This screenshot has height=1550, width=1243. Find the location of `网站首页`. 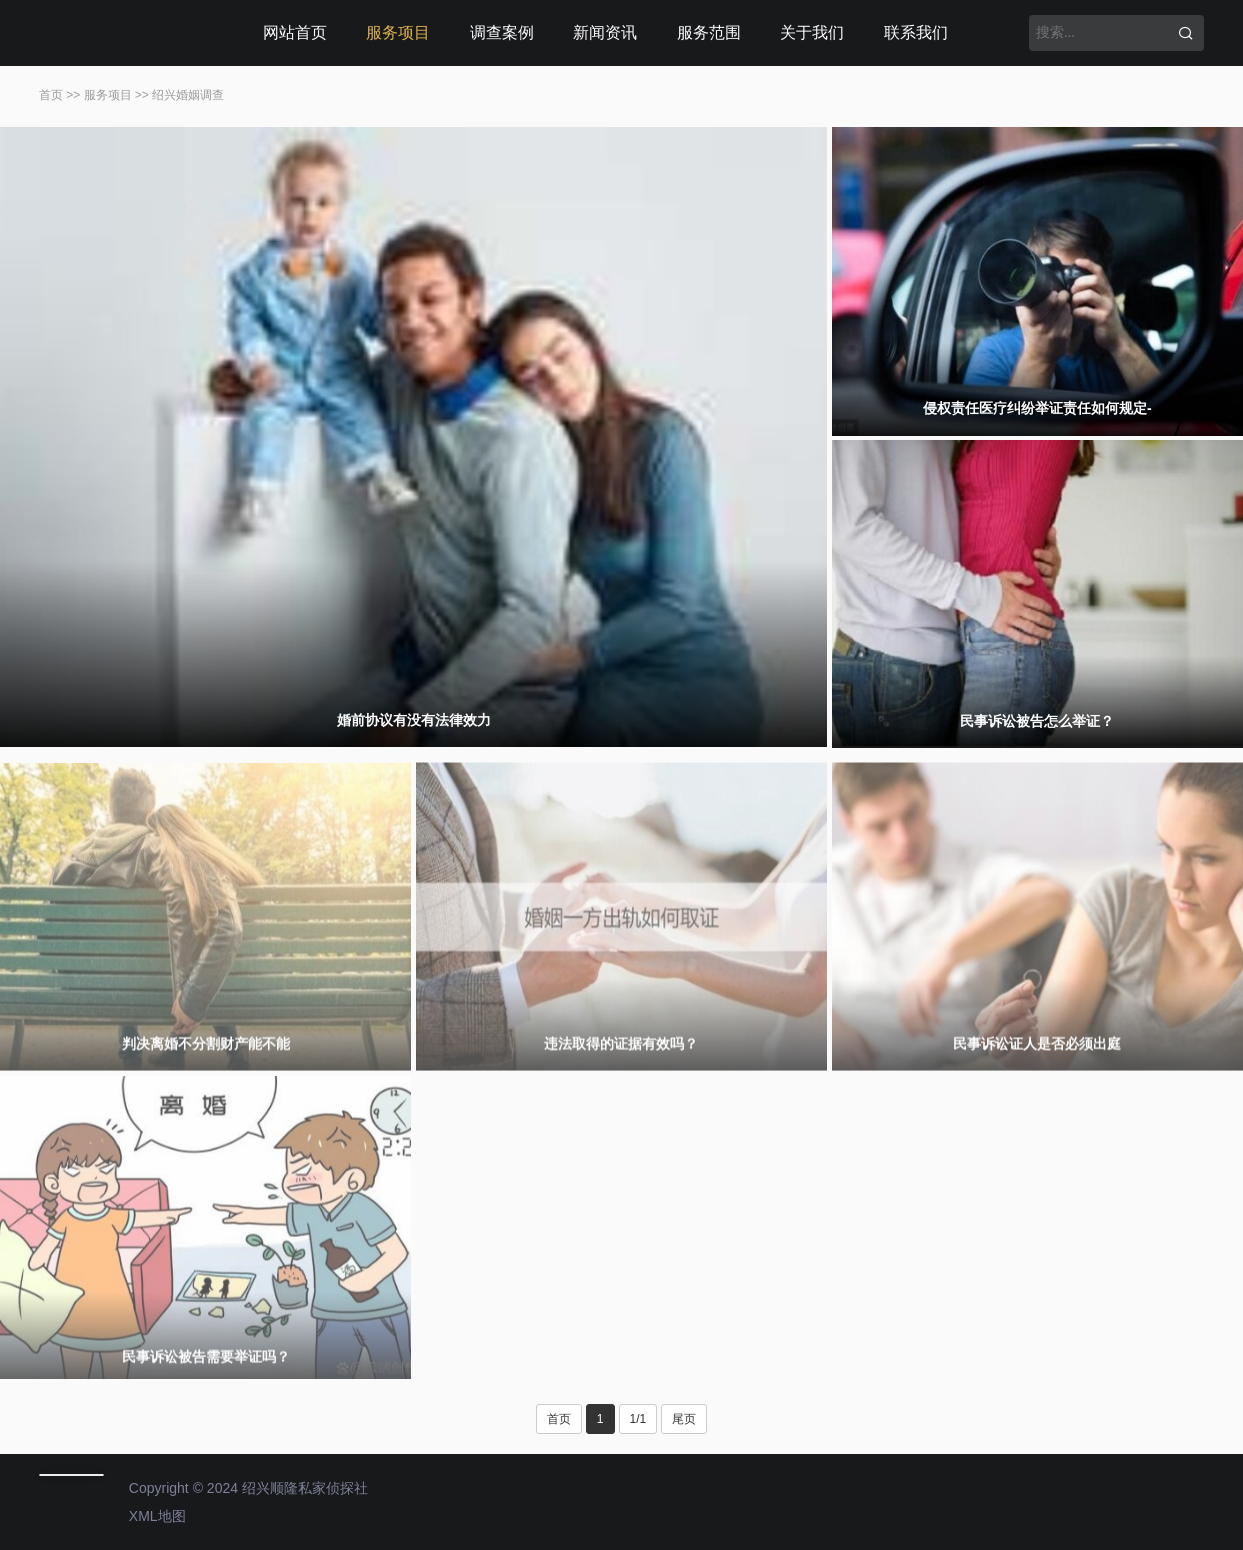

网站首页 is located at coordinates (295, 32).